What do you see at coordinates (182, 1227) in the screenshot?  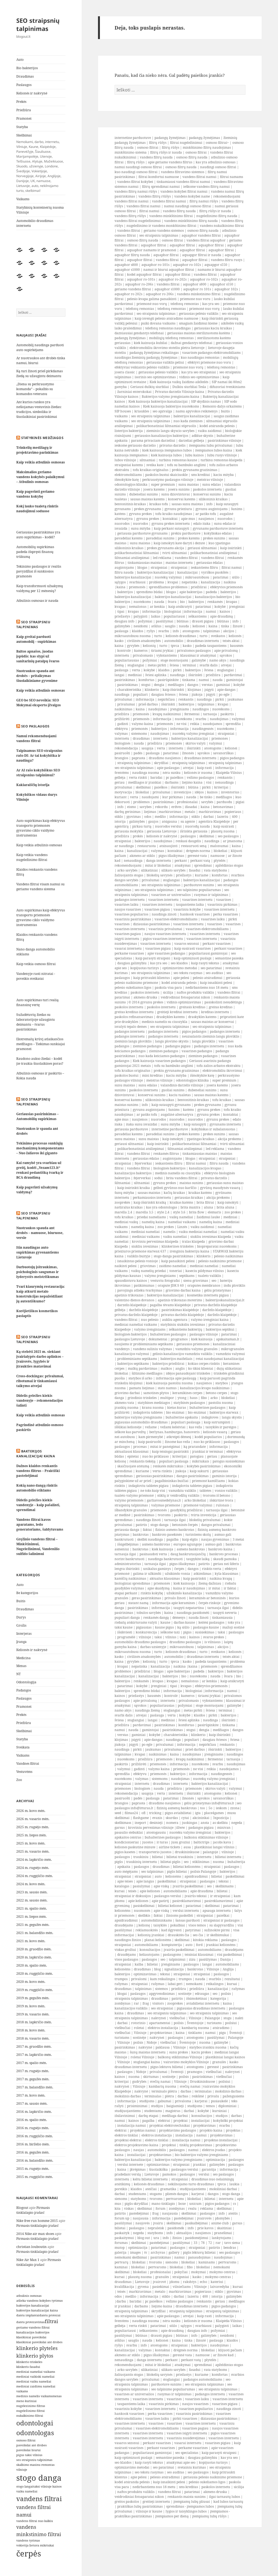 I see `Linzės` at bounding box center [182, 1227].